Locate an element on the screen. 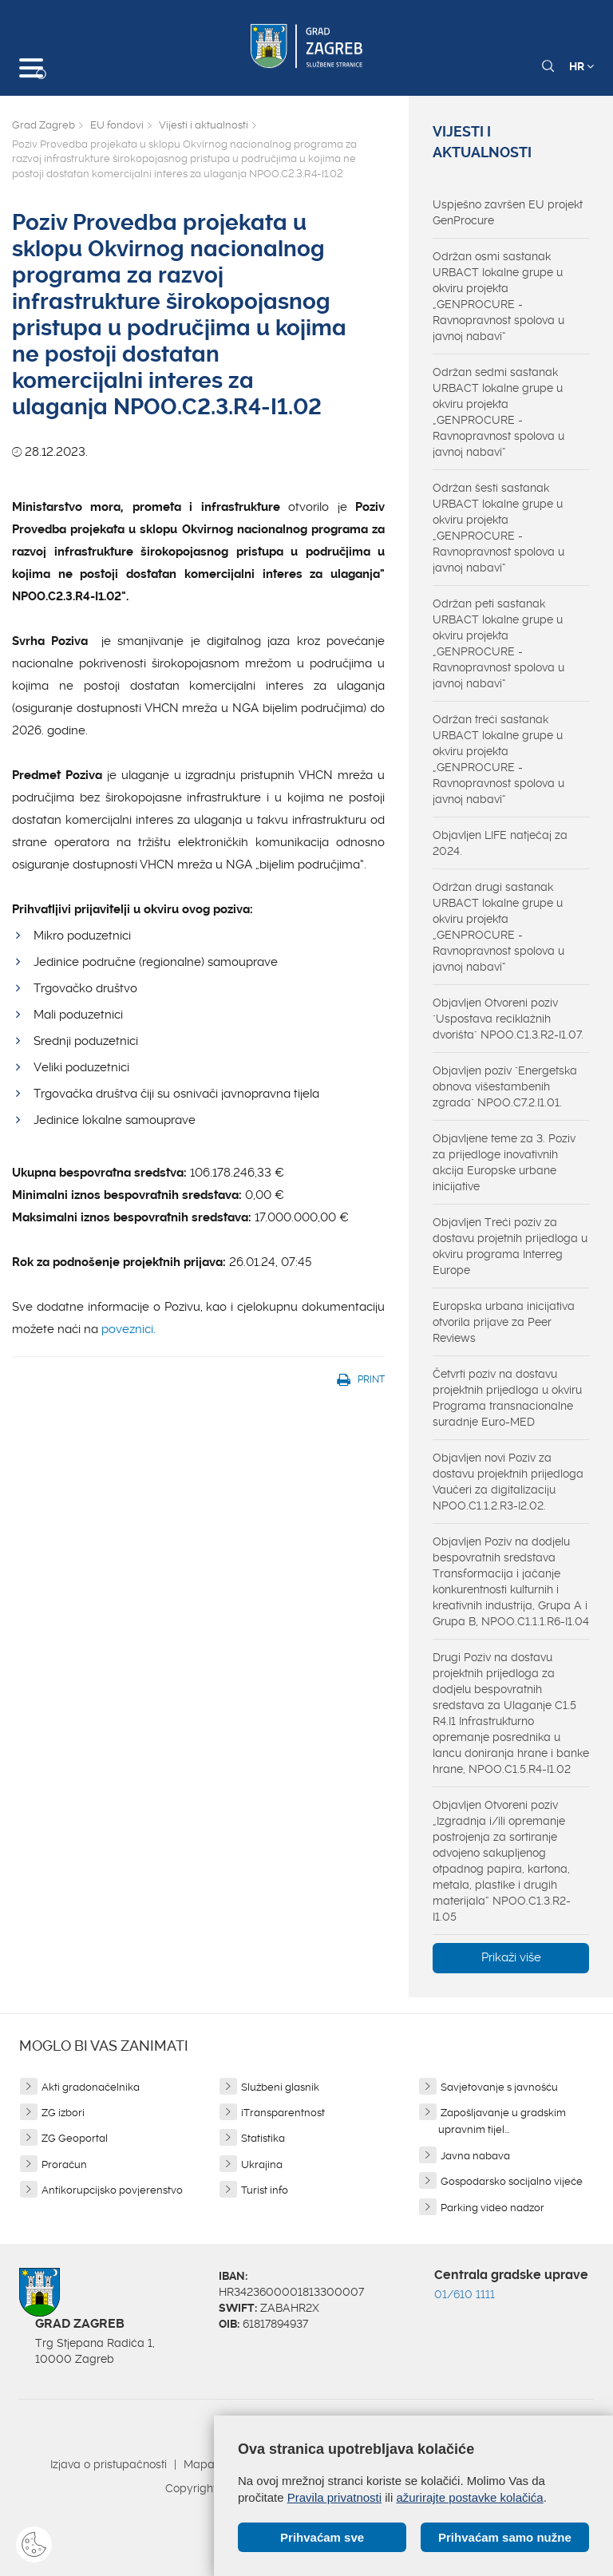  Gospodarsko socijalno vijeće is located at coordinates (512, 2181).